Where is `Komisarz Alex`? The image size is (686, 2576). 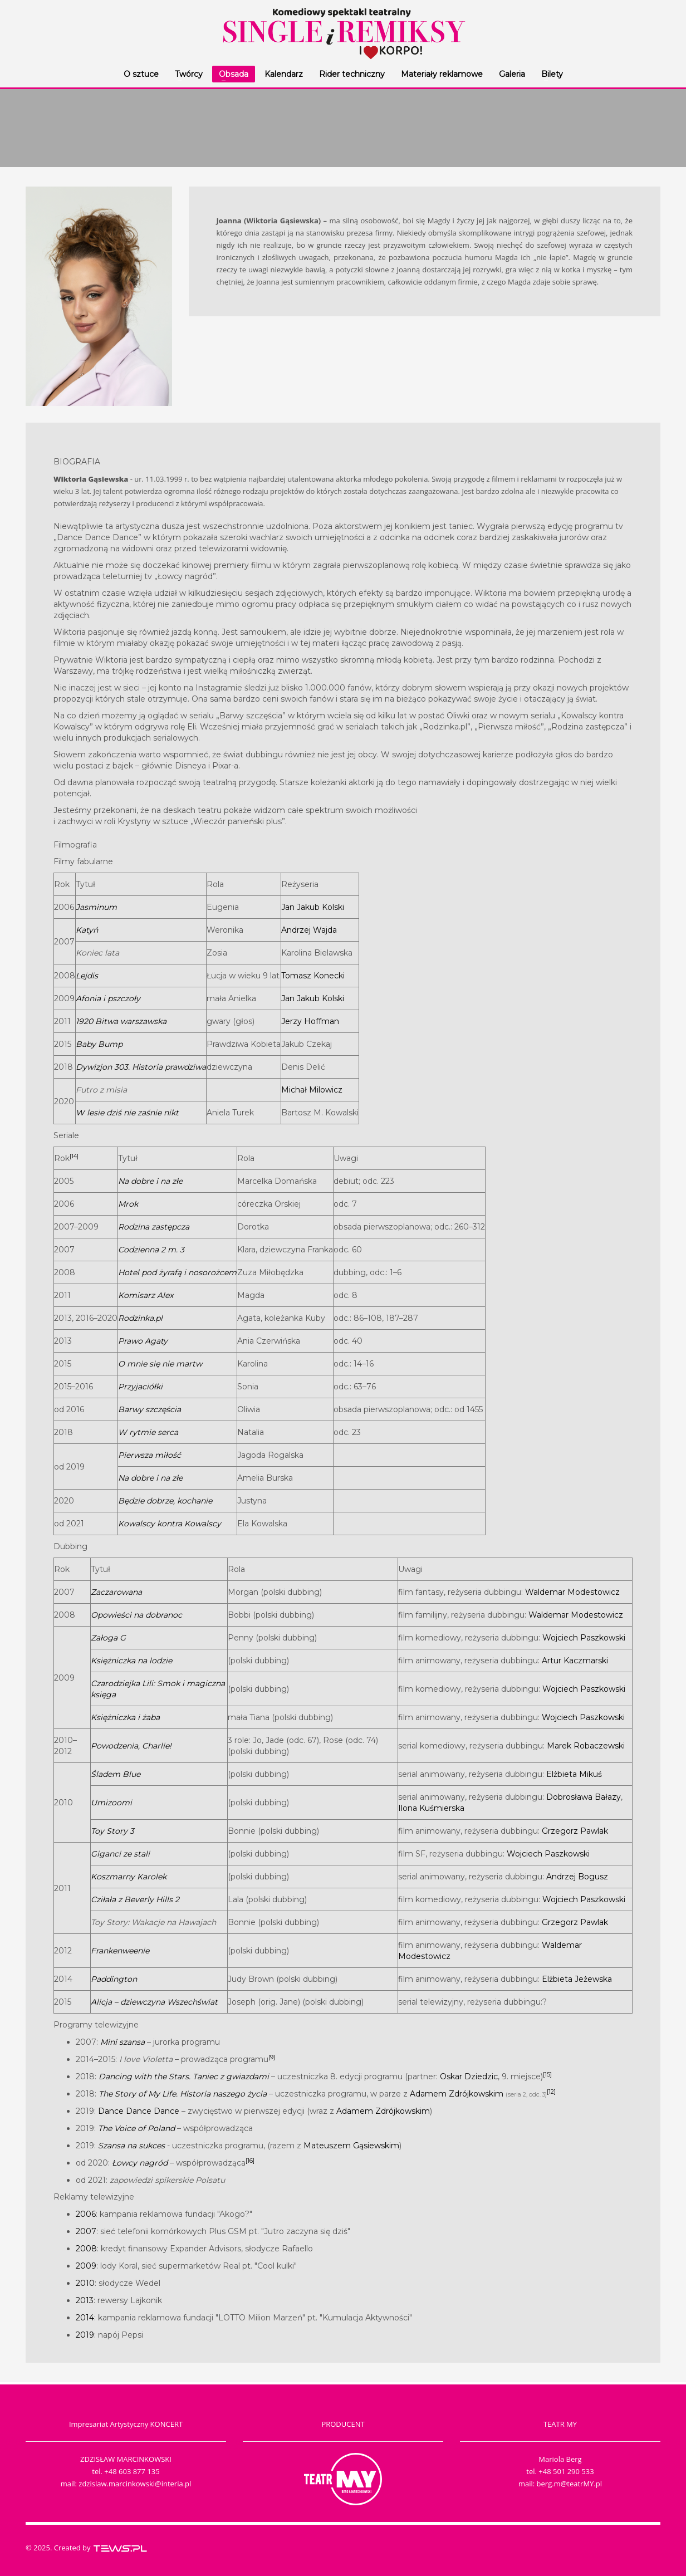
Komisarz Alex is located at coordinates (145, 1295).